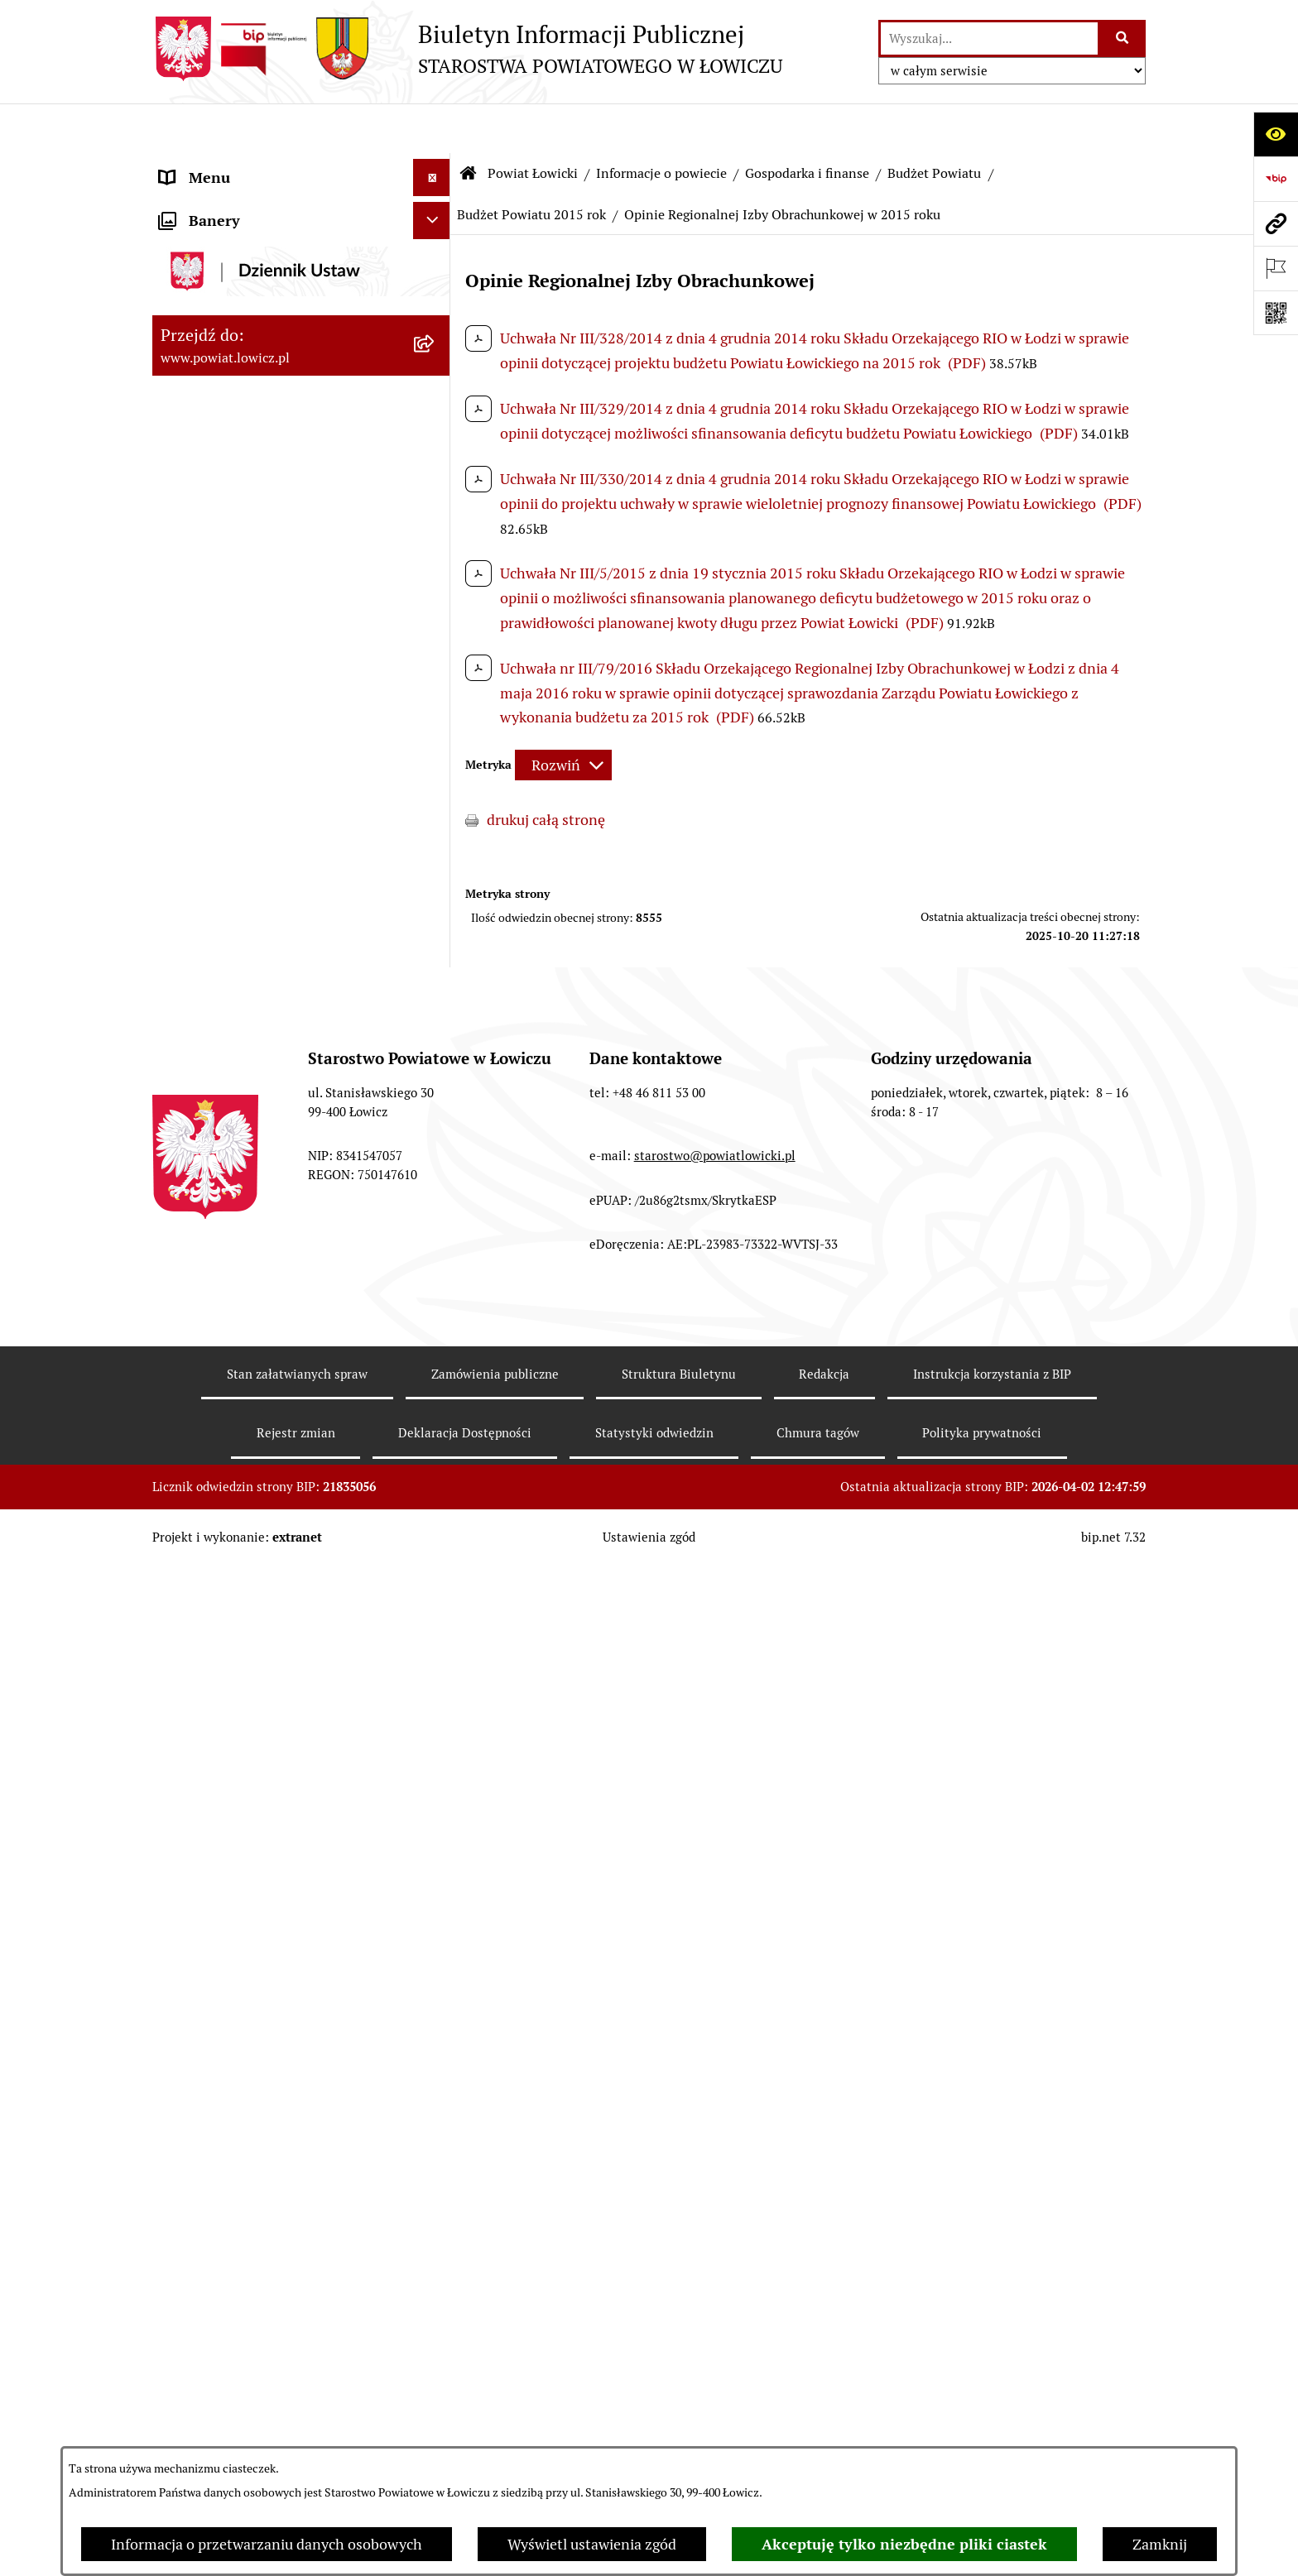 This screenshot has height=2576, width=1298. Describe the element at coordinates (435, 1541) in the screenshot. I see `[rozwiń: Starosta Łowicki]` at that location.